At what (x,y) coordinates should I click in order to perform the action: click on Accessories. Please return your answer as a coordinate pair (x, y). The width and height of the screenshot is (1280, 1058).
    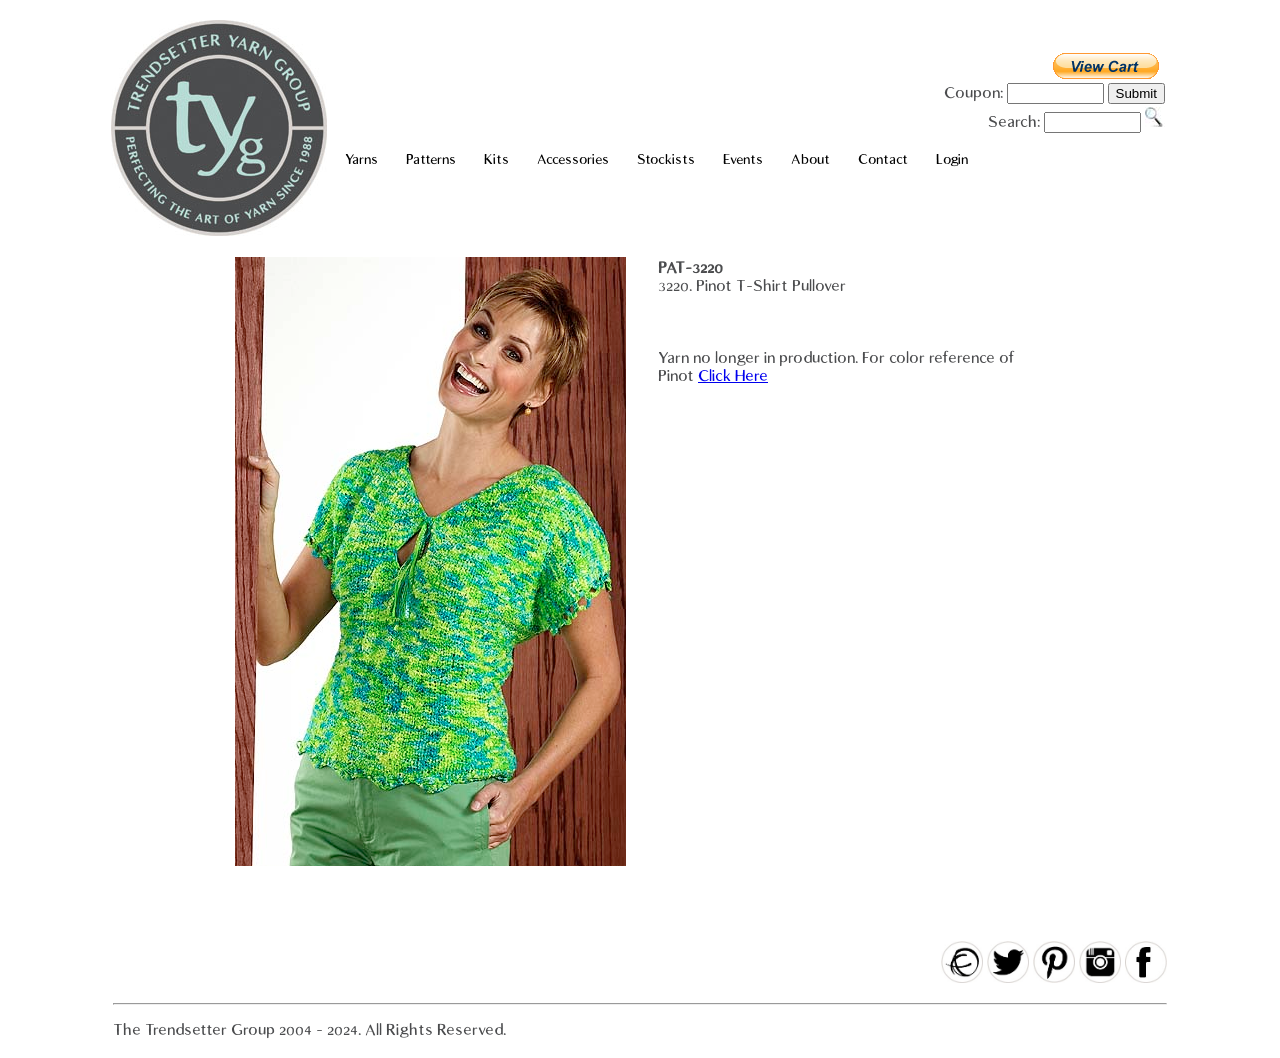
    Looking at the image, I should click on (573, 159).